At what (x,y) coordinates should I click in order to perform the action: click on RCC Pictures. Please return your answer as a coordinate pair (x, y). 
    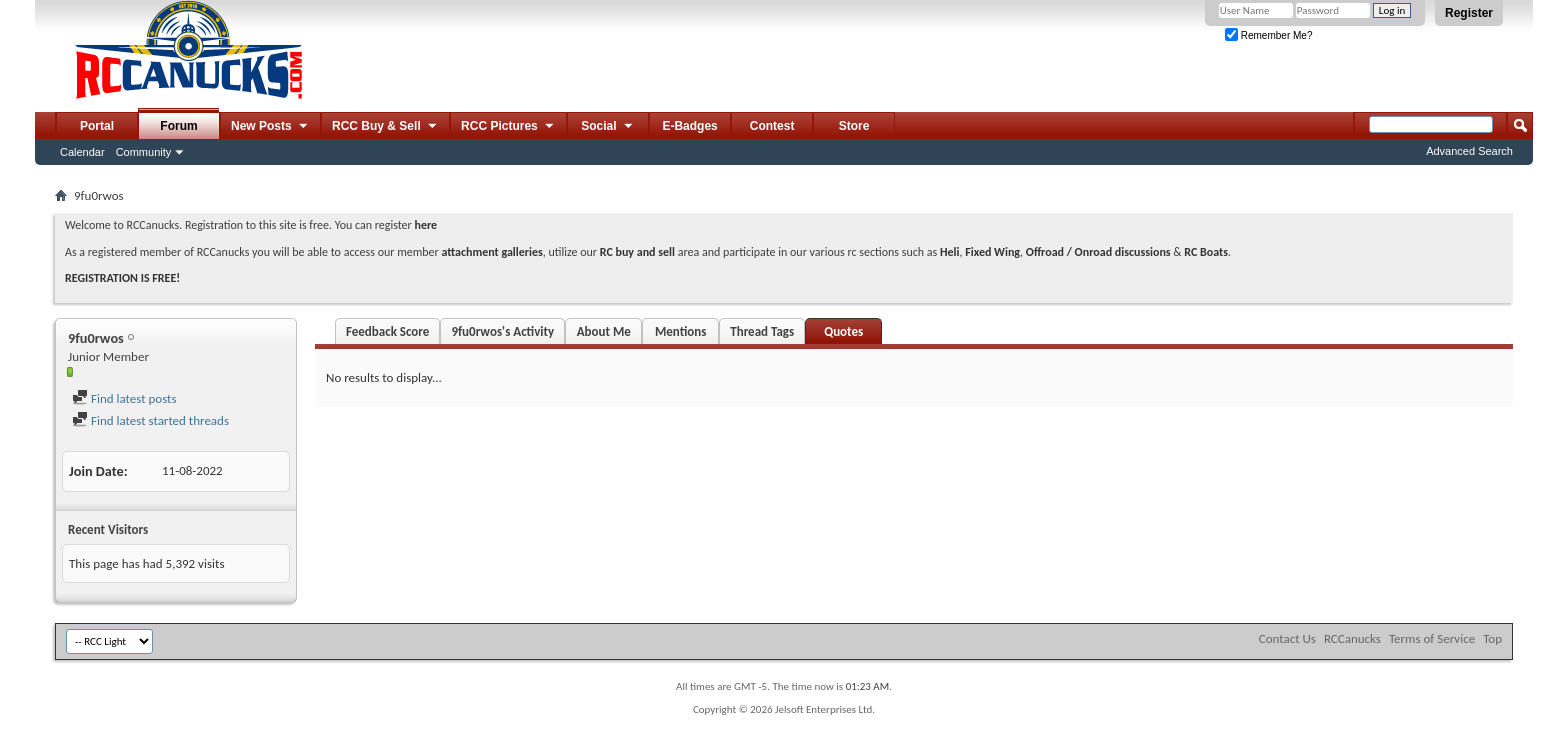
    Looking at the image, I should click on (508, 127).